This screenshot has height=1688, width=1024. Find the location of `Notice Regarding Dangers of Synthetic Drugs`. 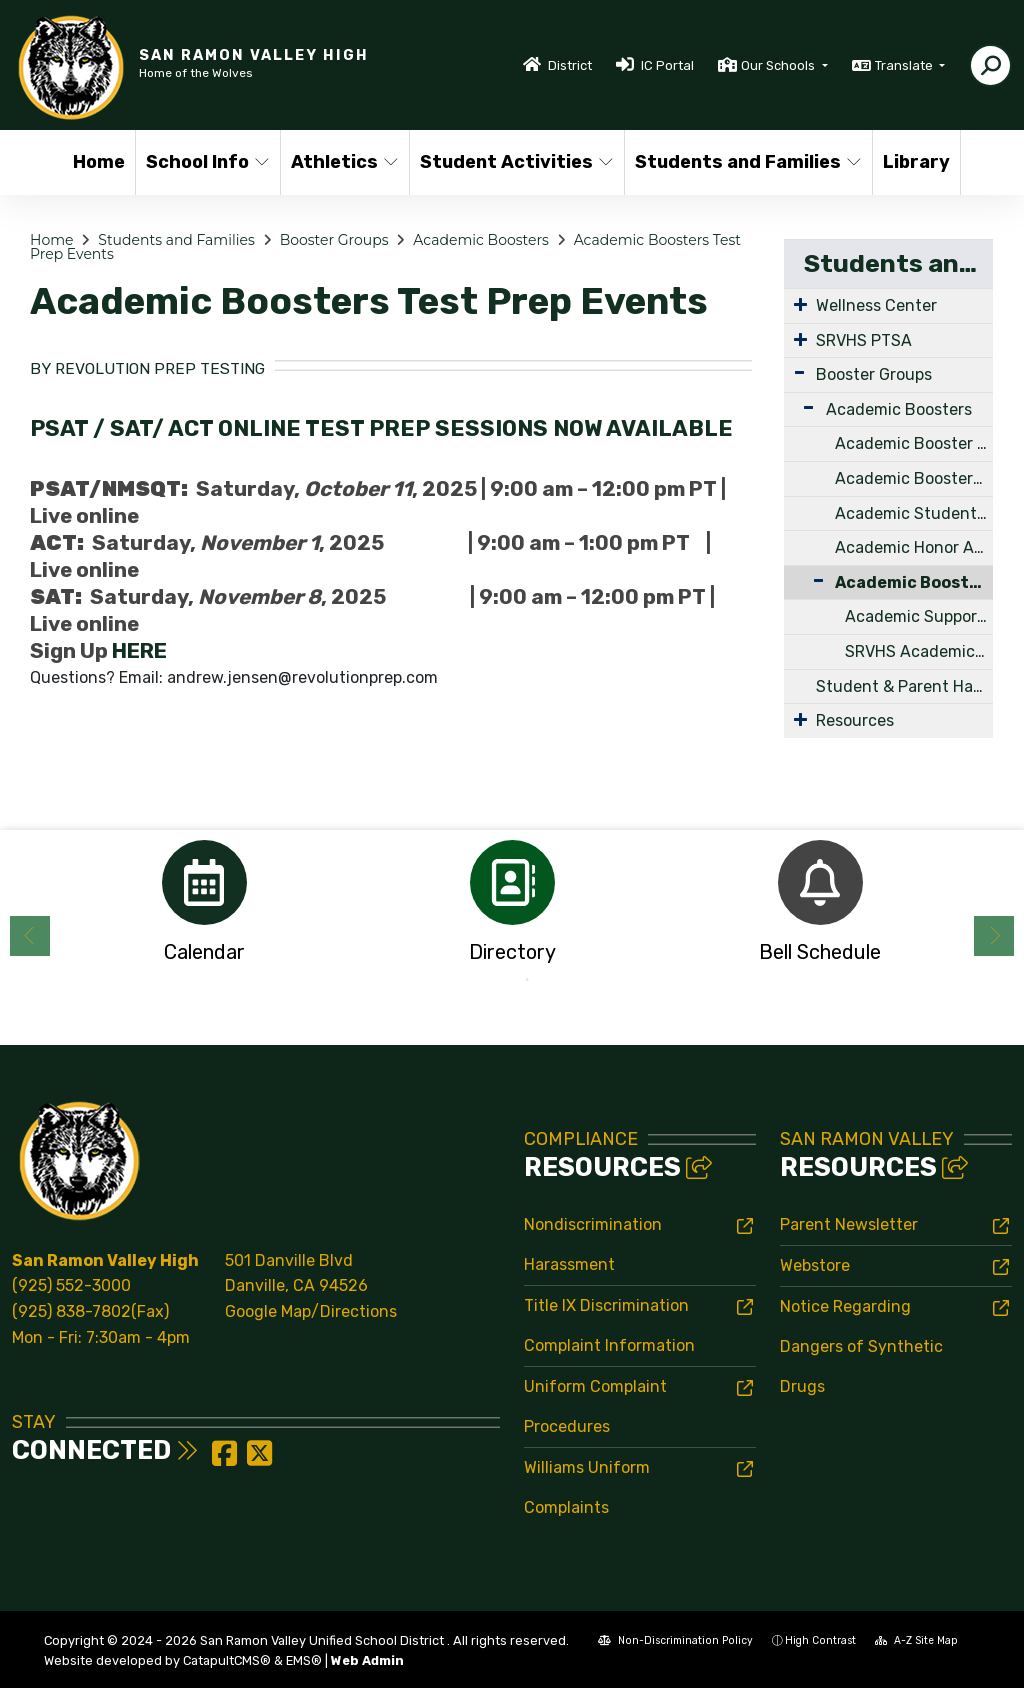

Notice Regarding Dangers of Synthetic Drugs is located at coordinates (861, 1346).